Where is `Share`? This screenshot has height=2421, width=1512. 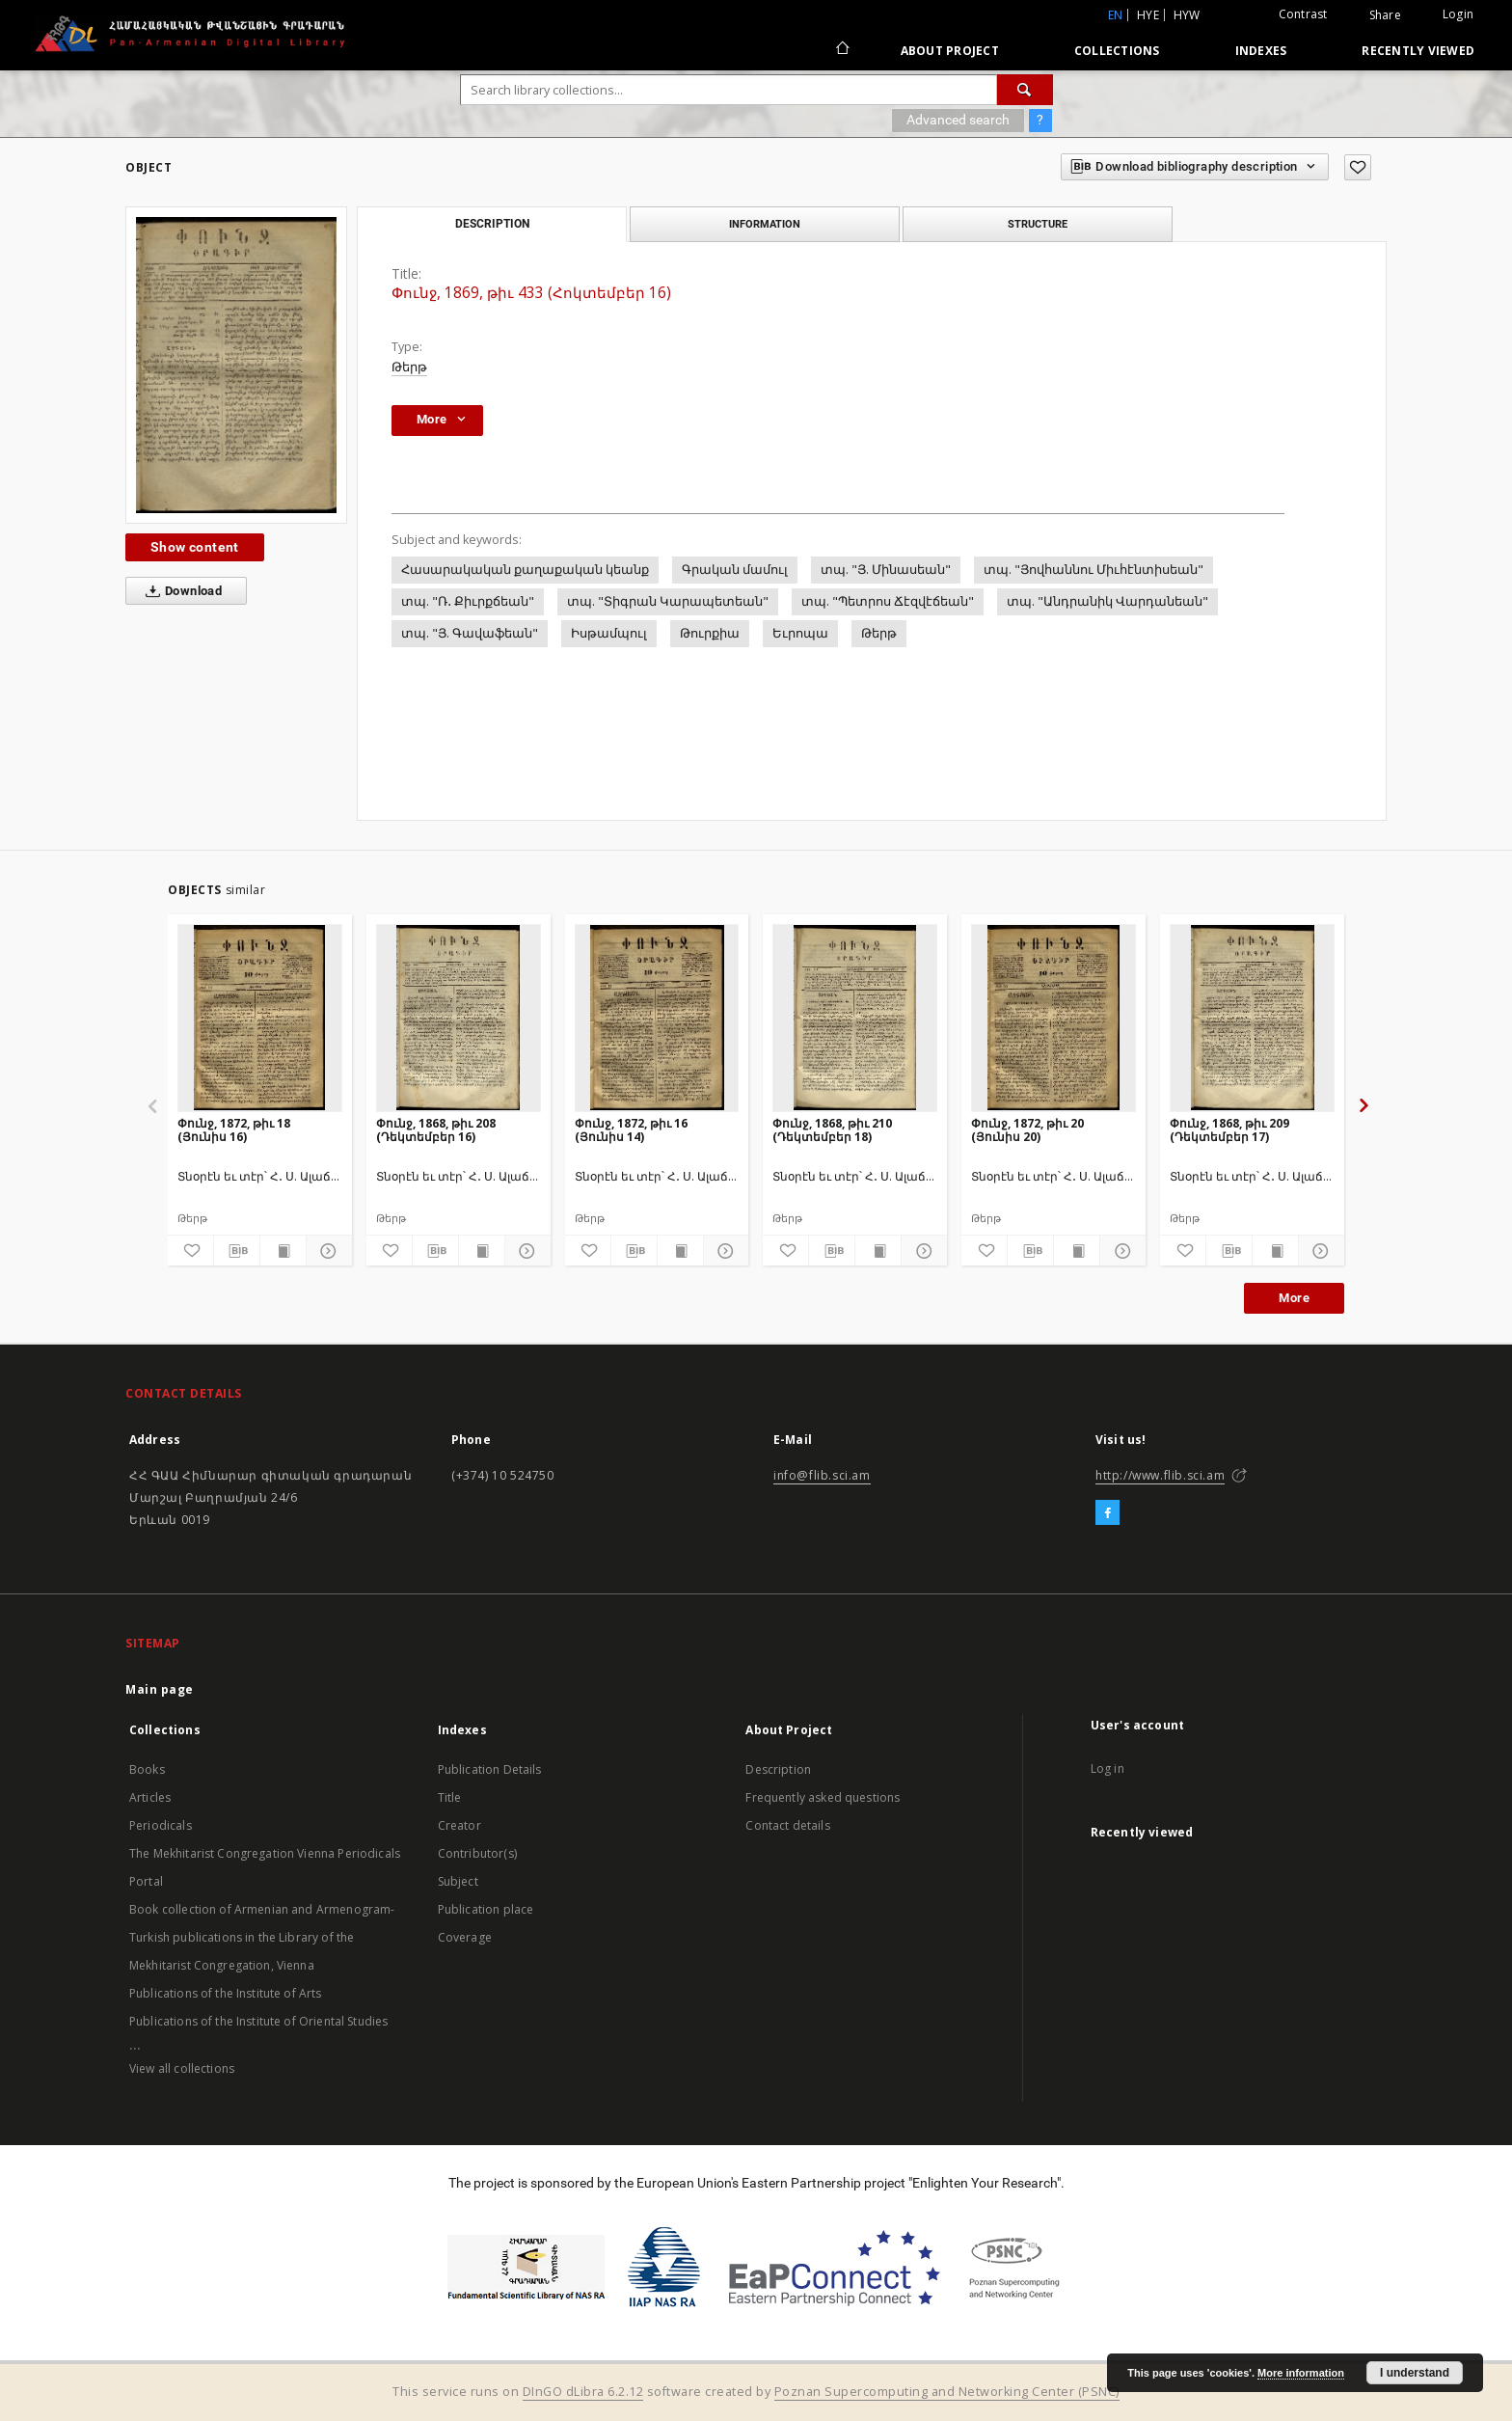
Share is located at coordinates (1385, 15).